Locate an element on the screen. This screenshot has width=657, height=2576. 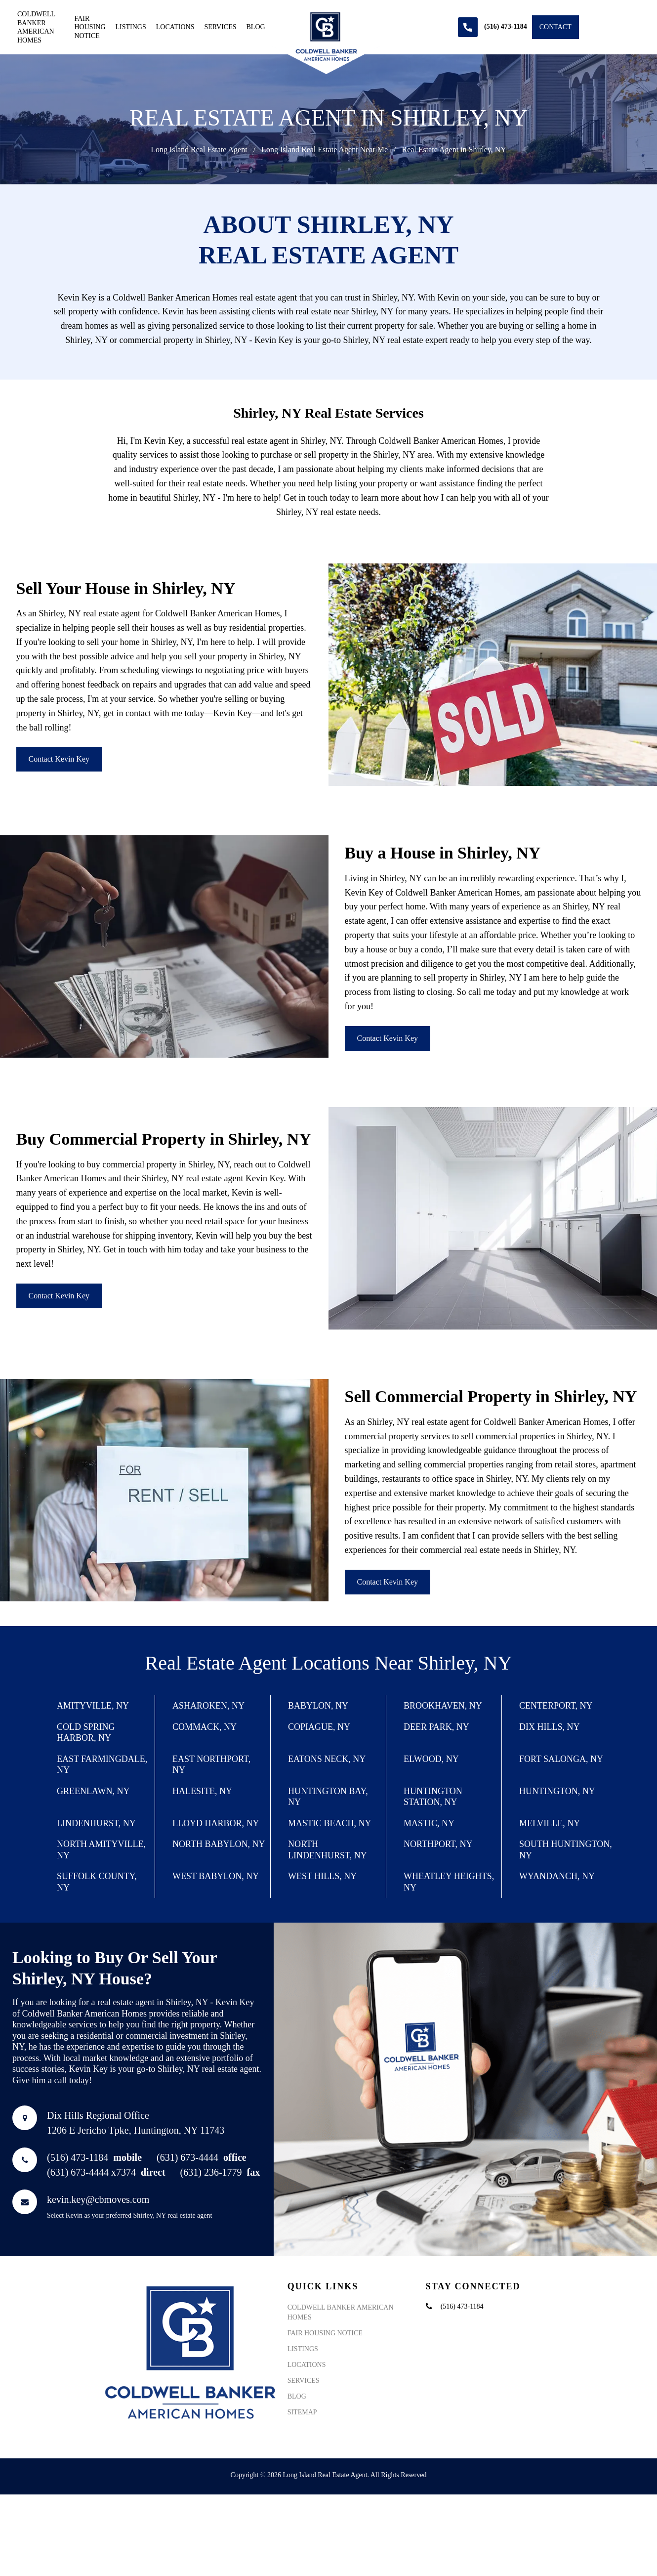
Locations is located at coordinates (175, 27).